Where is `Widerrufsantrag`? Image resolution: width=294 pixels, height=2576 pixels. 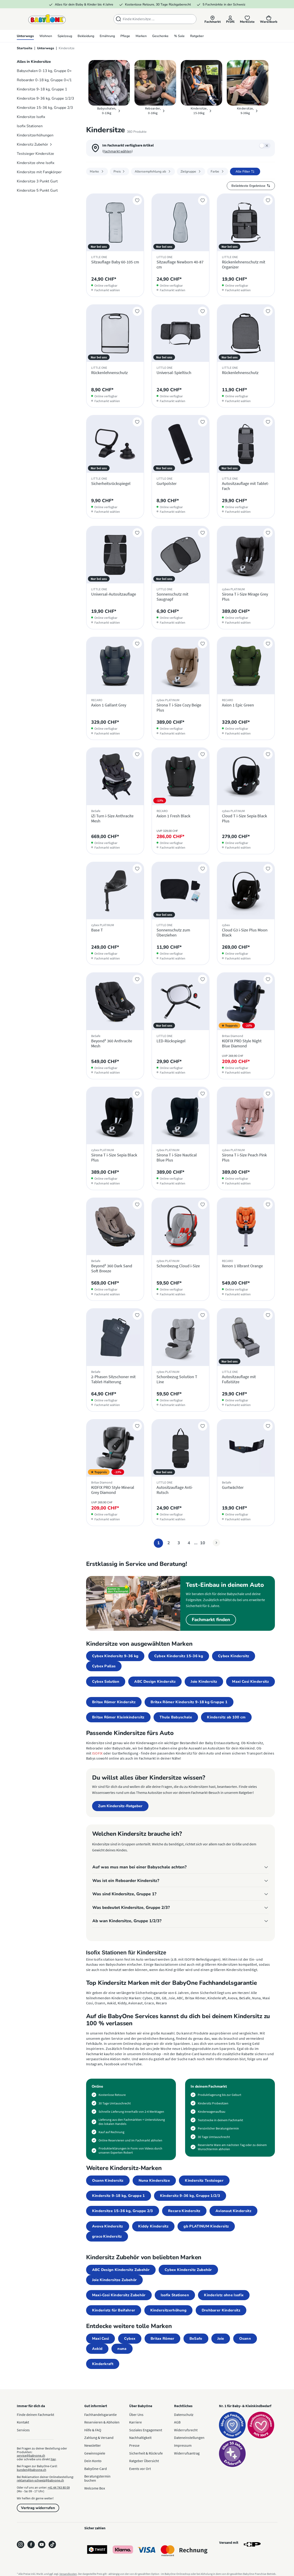 Widerrufsantrag is located at coordinates (187, 2453).